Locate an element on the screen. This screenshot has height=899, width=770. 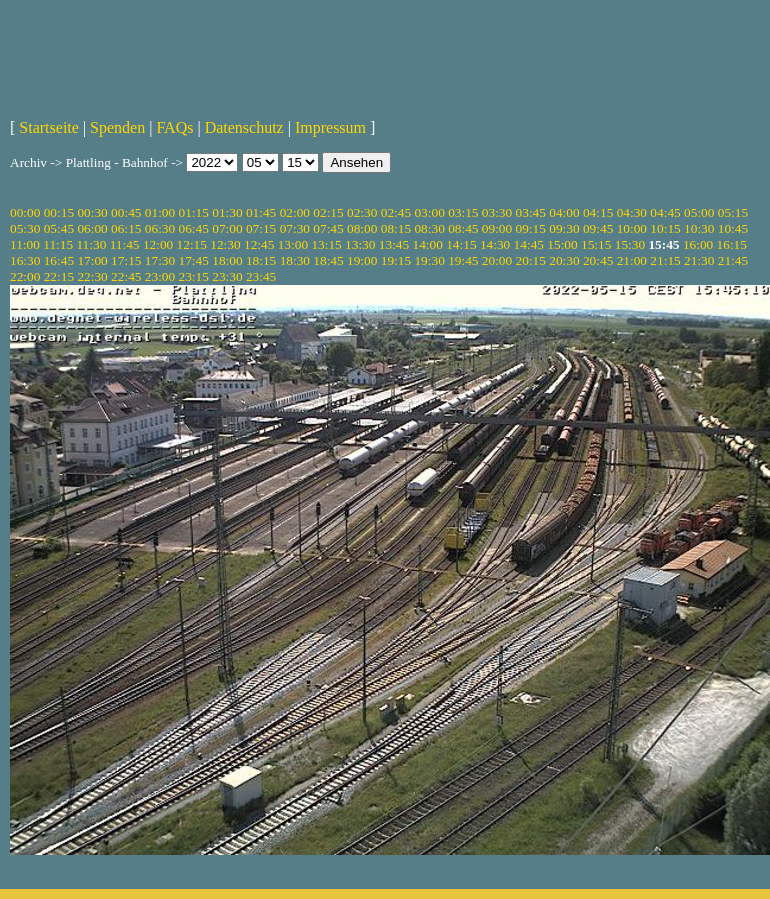
23:45 is located at coordinates (261, 276).